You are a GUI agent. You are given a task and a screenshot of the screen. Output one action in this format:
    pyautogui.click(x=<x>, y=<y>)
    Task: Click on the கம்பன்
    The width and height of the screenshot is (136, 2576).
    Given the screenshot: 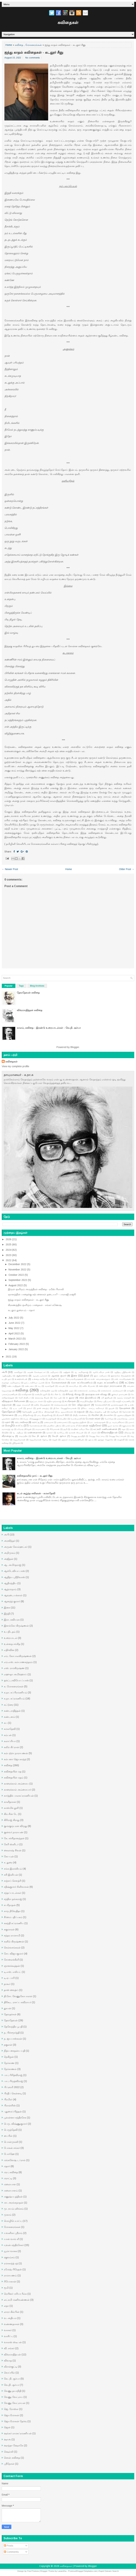 What is the action you would take?
    pyautogui.click(x=62, y=1386)
    